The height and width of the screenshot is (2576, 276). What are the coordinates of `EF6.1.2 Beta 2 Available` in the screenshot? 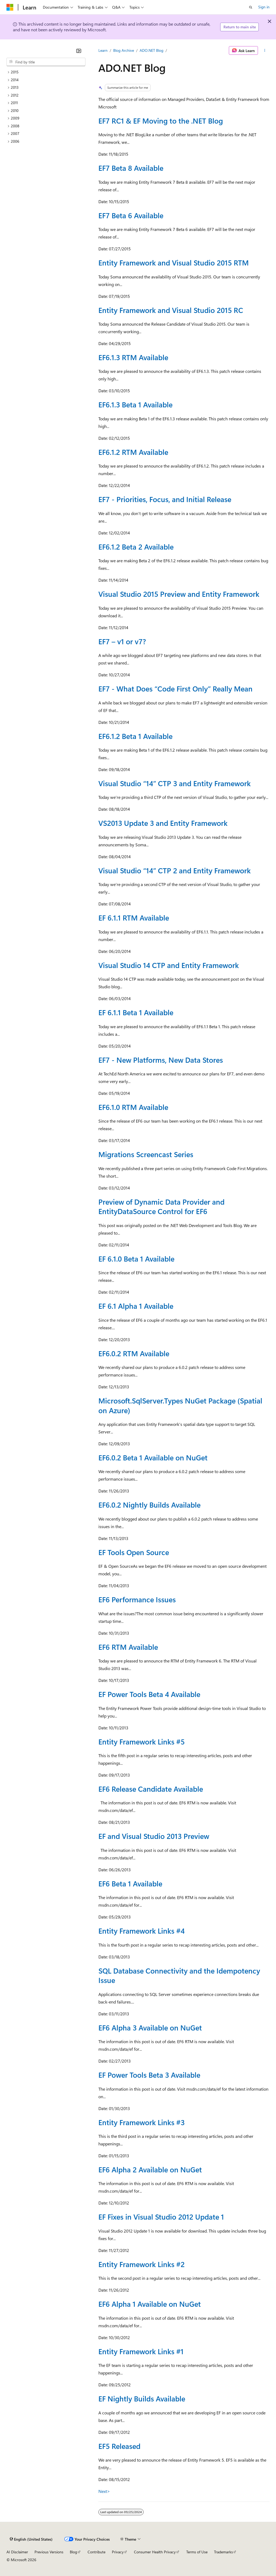 It's located at (136, 546).